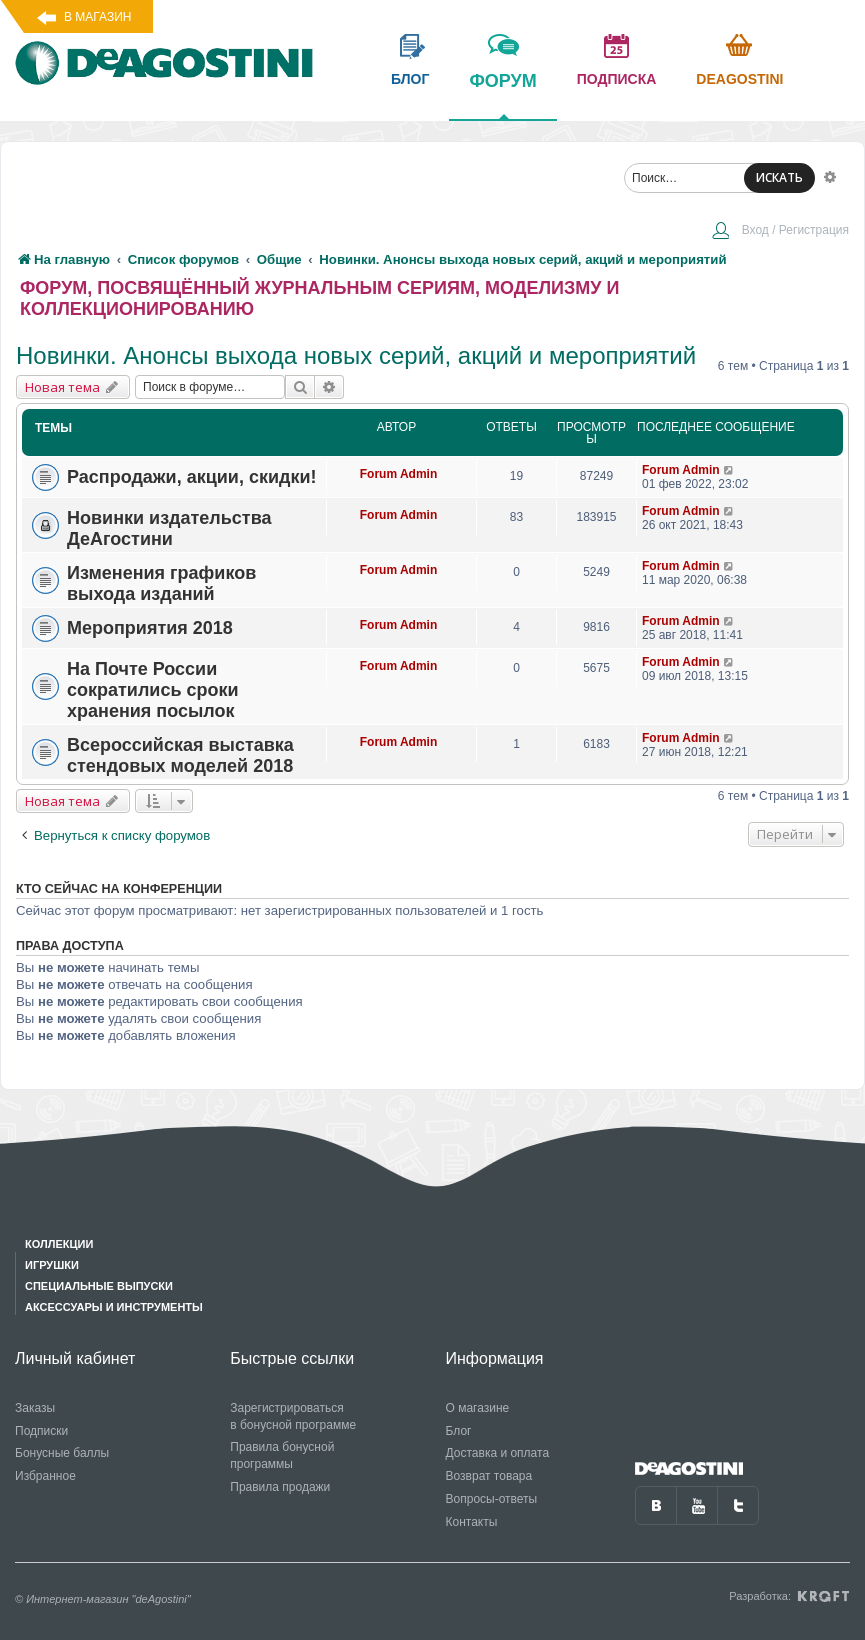 The image size is (865, 1640). Describe the element at coordinates (45, 1476) in the screenshot. I see `Избранное` at that location.